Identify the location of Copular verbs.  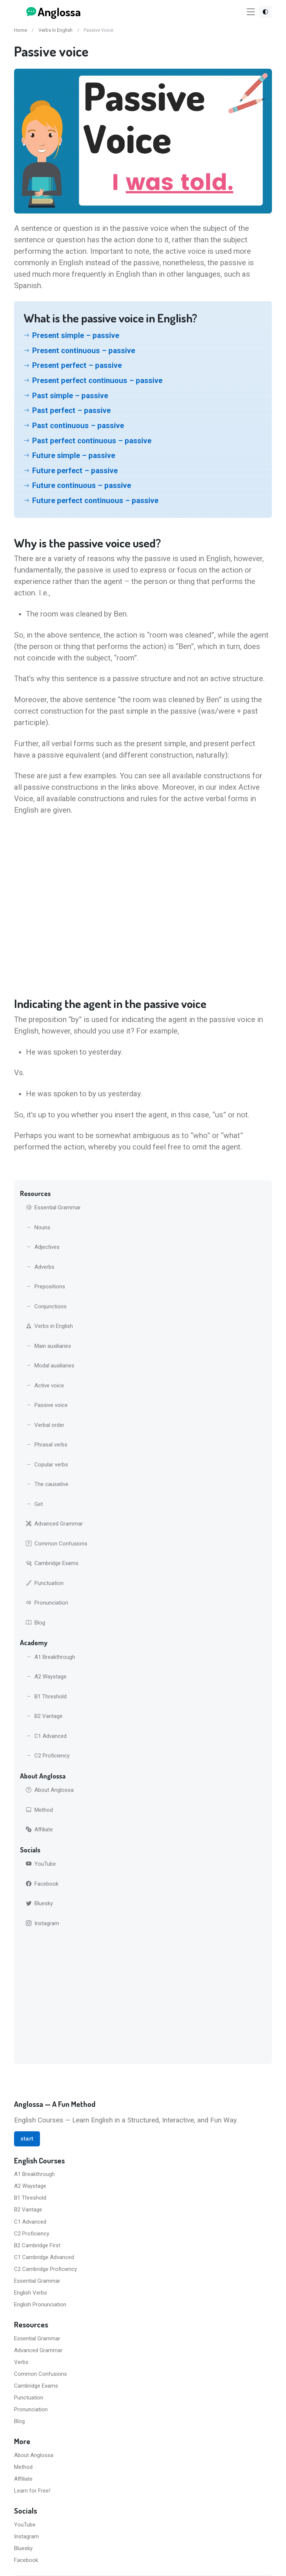
(47, 1464).